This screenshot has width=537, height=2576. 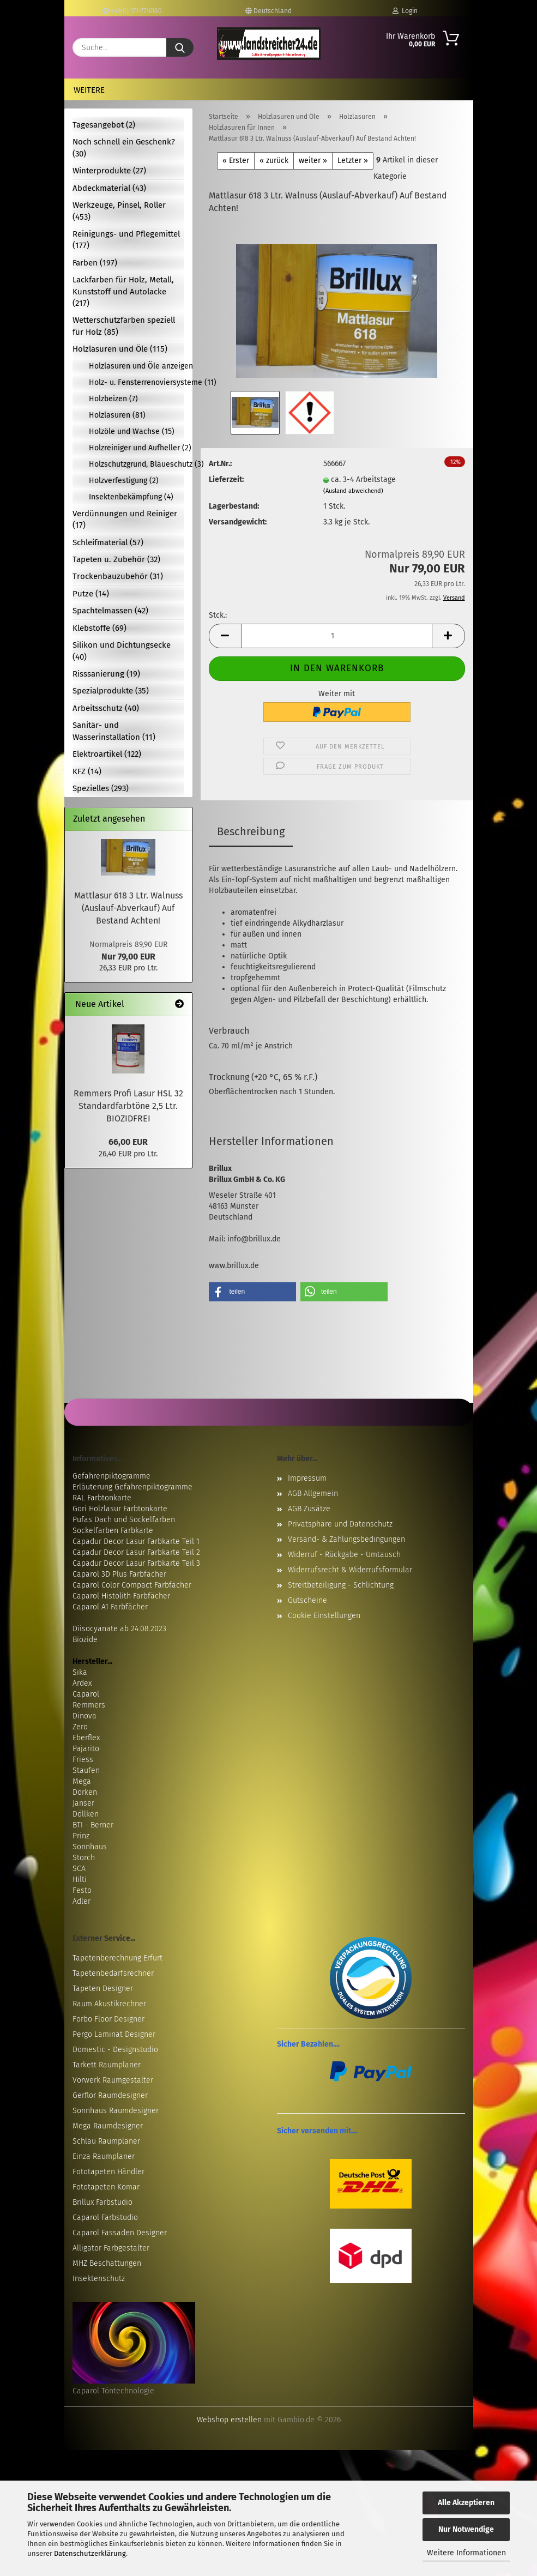 What do you see at coordinates (346, 1539) in the screenshot?
I see `Versand- & Zahlungsbedingungen` at bounding box center [346, 1539].